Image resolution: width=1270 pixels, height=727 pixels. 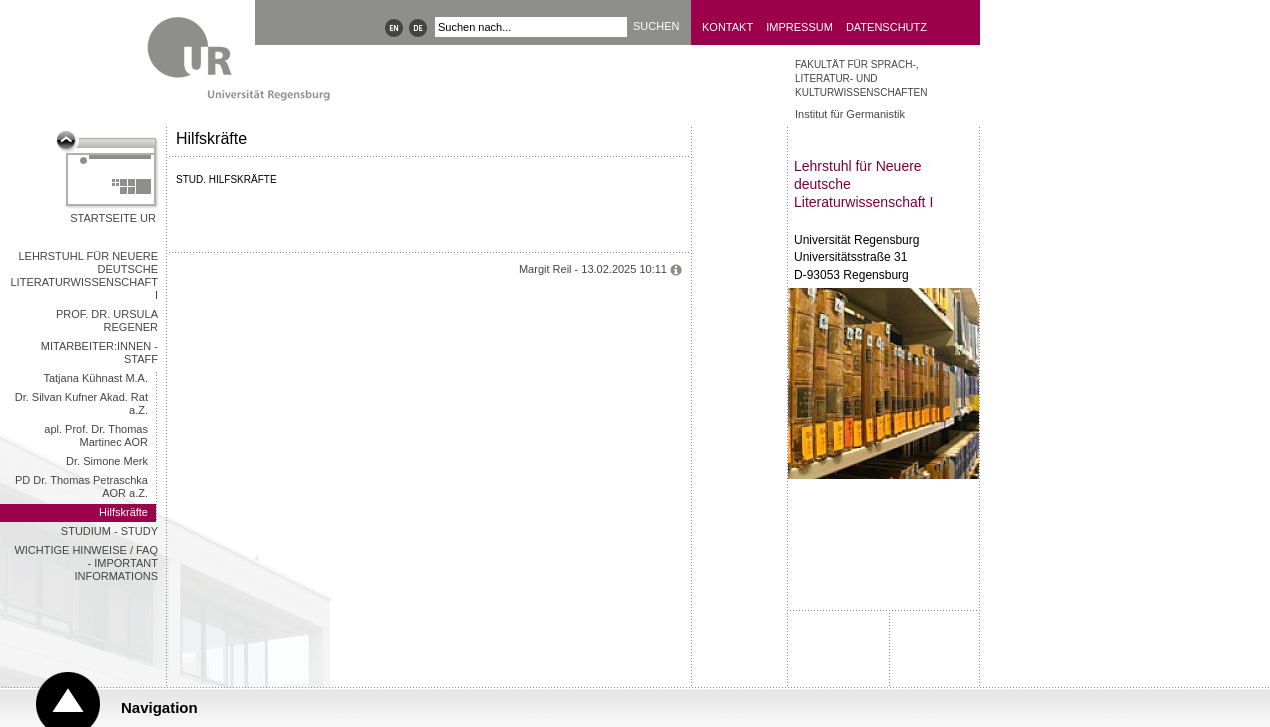 I want to click on Navigation, so click(x=159, y=707).